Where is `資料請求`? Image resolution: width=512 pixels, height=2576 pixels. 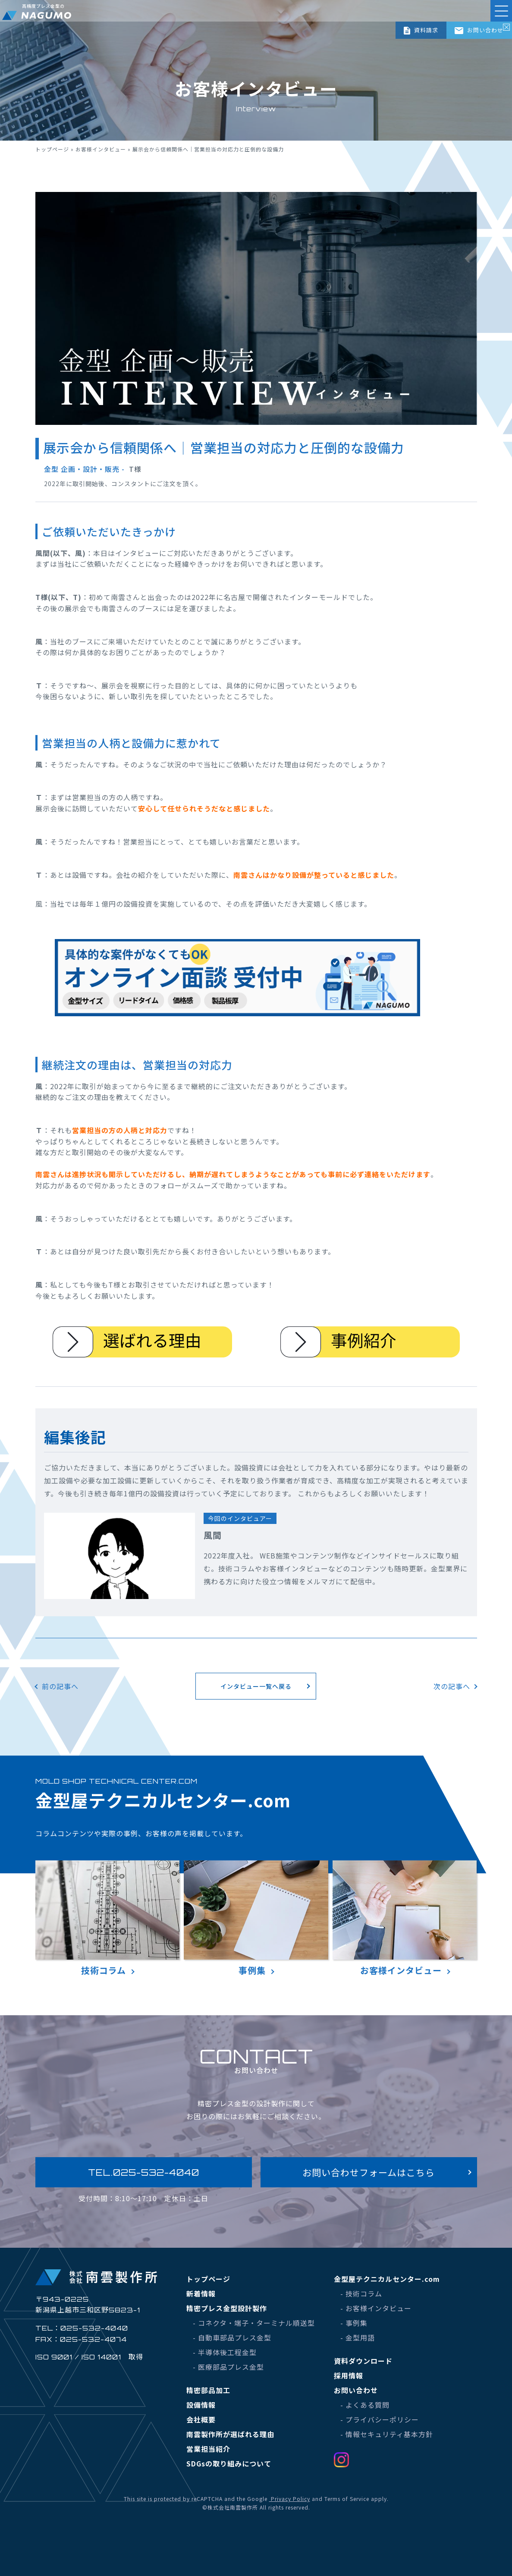 資料請求 is located at coordinates (421, 30).